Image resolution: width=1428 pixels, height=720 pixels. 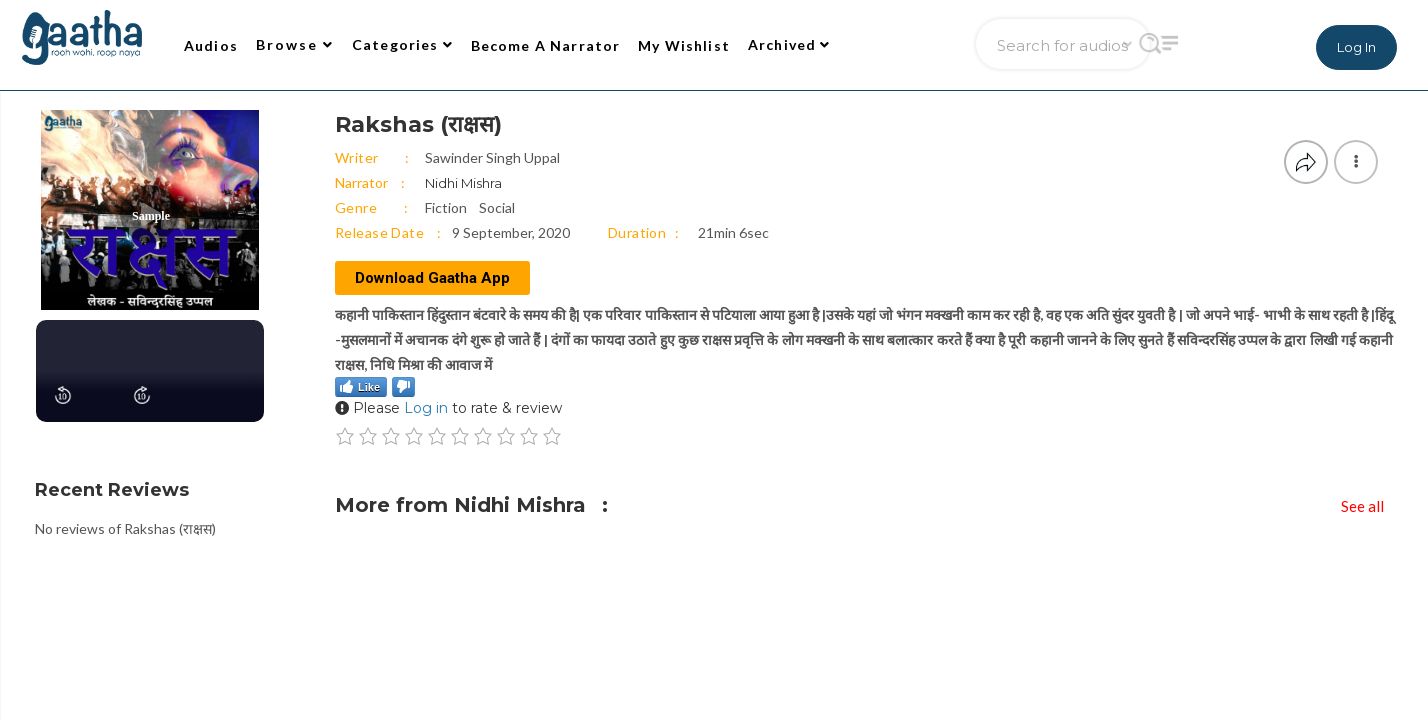 What do you see at coordinates (426, 408) in the screenshot?
I see `Log in` at bounding box center [426, 408].